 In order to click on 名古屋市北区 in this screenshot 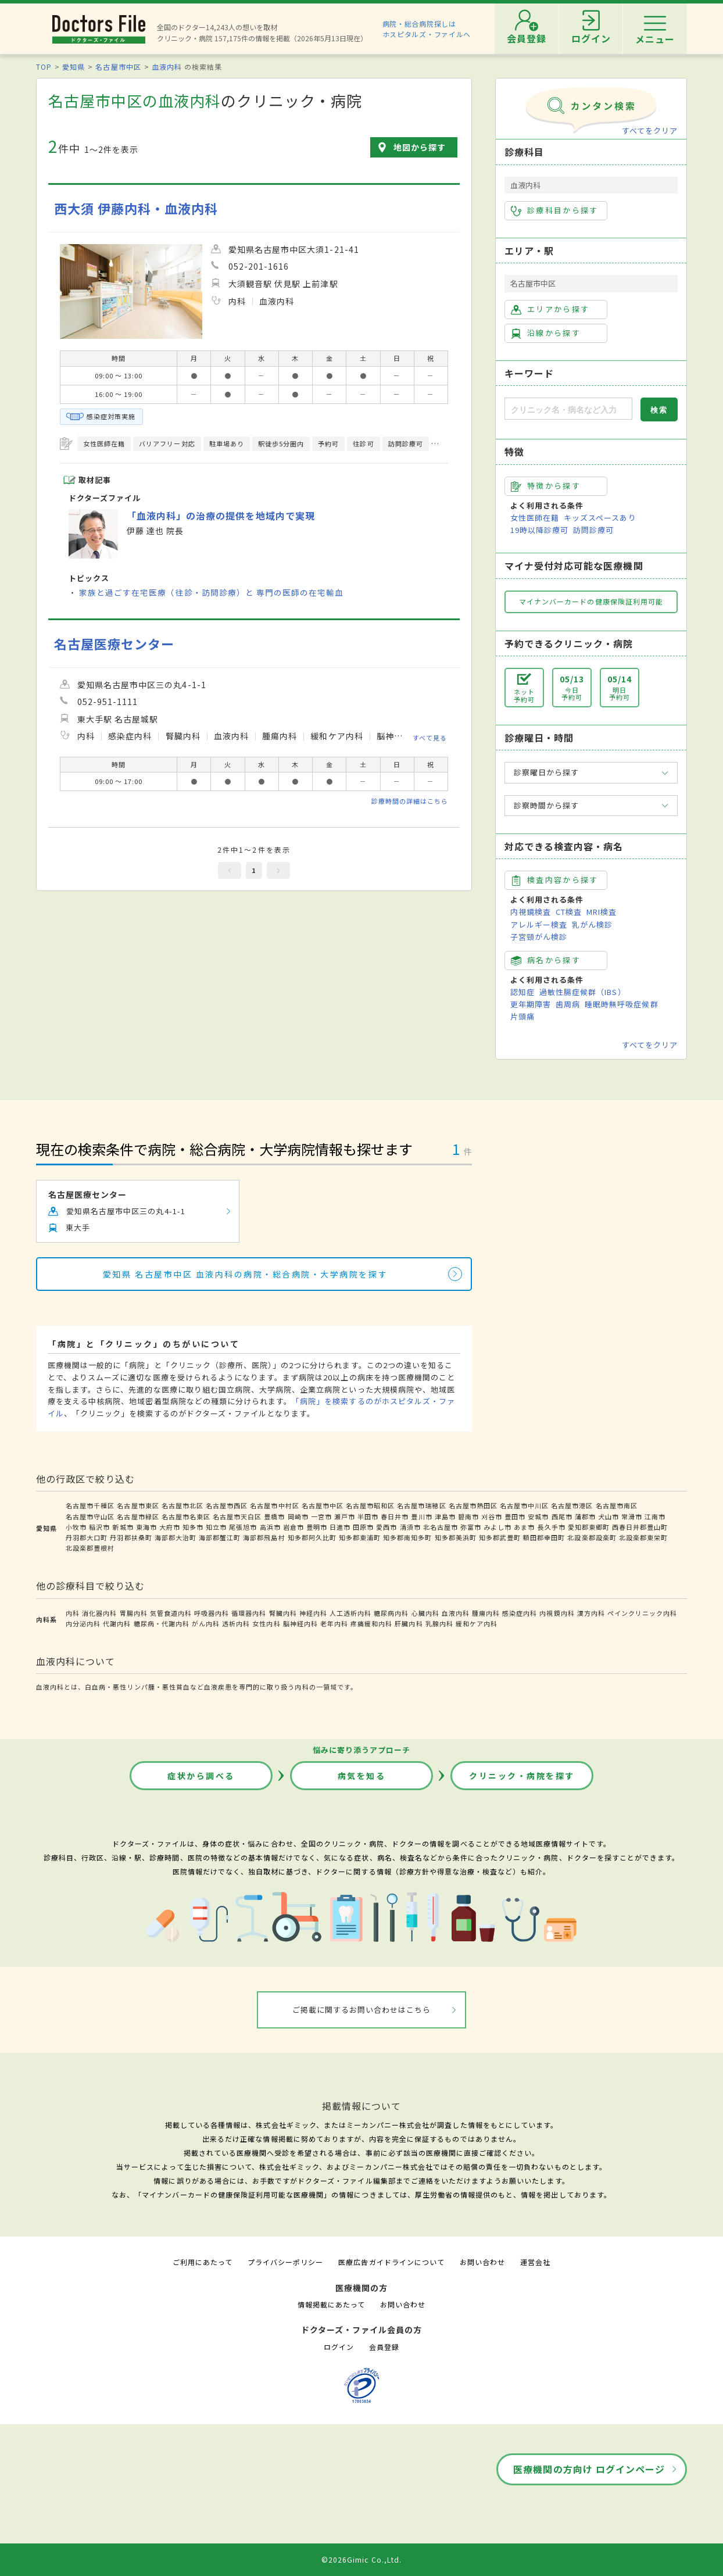, I will do `click(182, 1505)`.